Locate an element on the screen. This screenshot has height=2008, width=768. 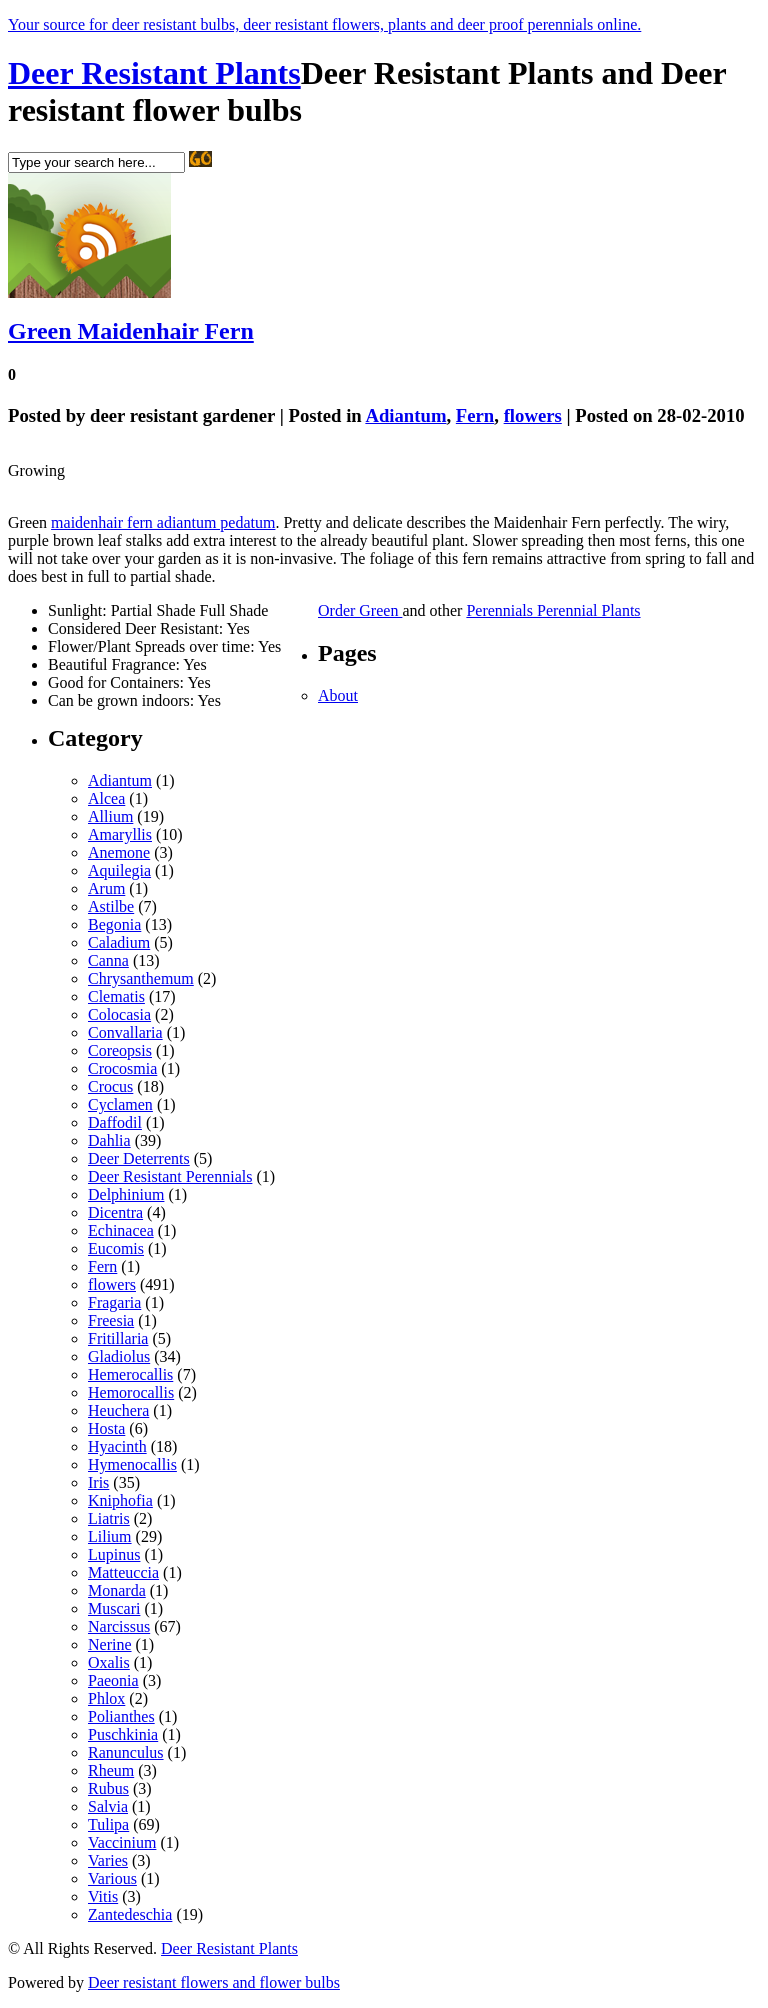
Coreopsis is located at coordinates (120, 1050).